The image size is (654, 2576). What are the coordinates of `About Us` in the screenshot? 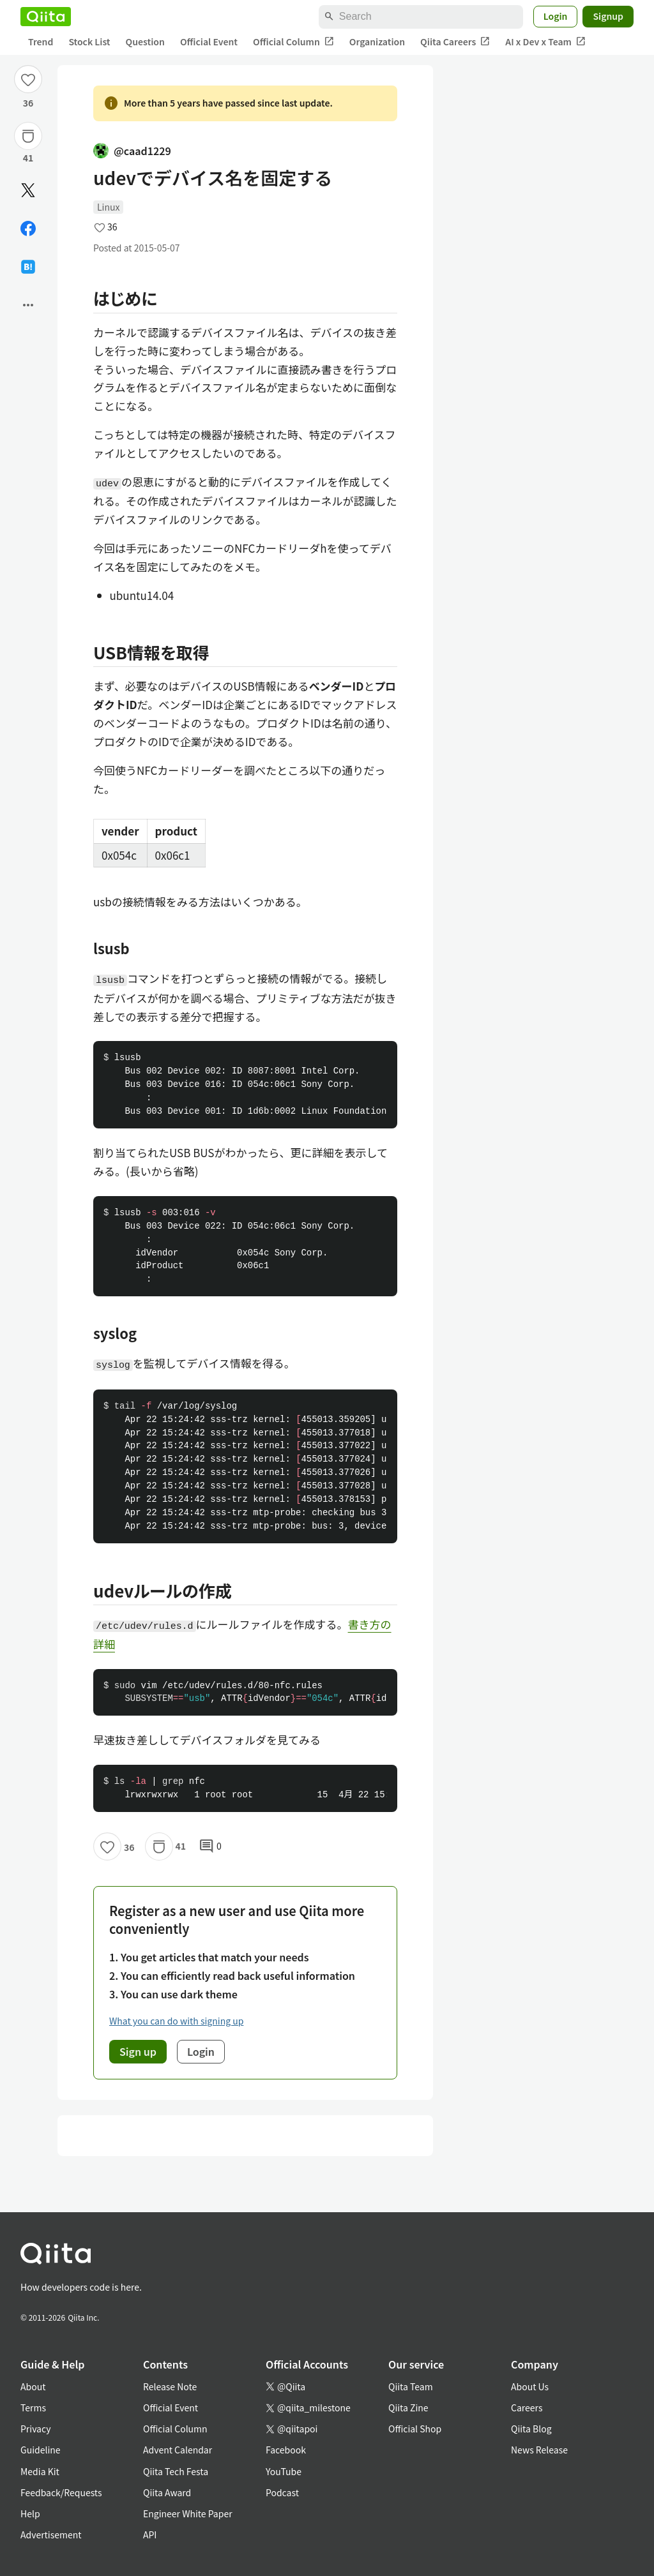 It's located at (530, 2386).